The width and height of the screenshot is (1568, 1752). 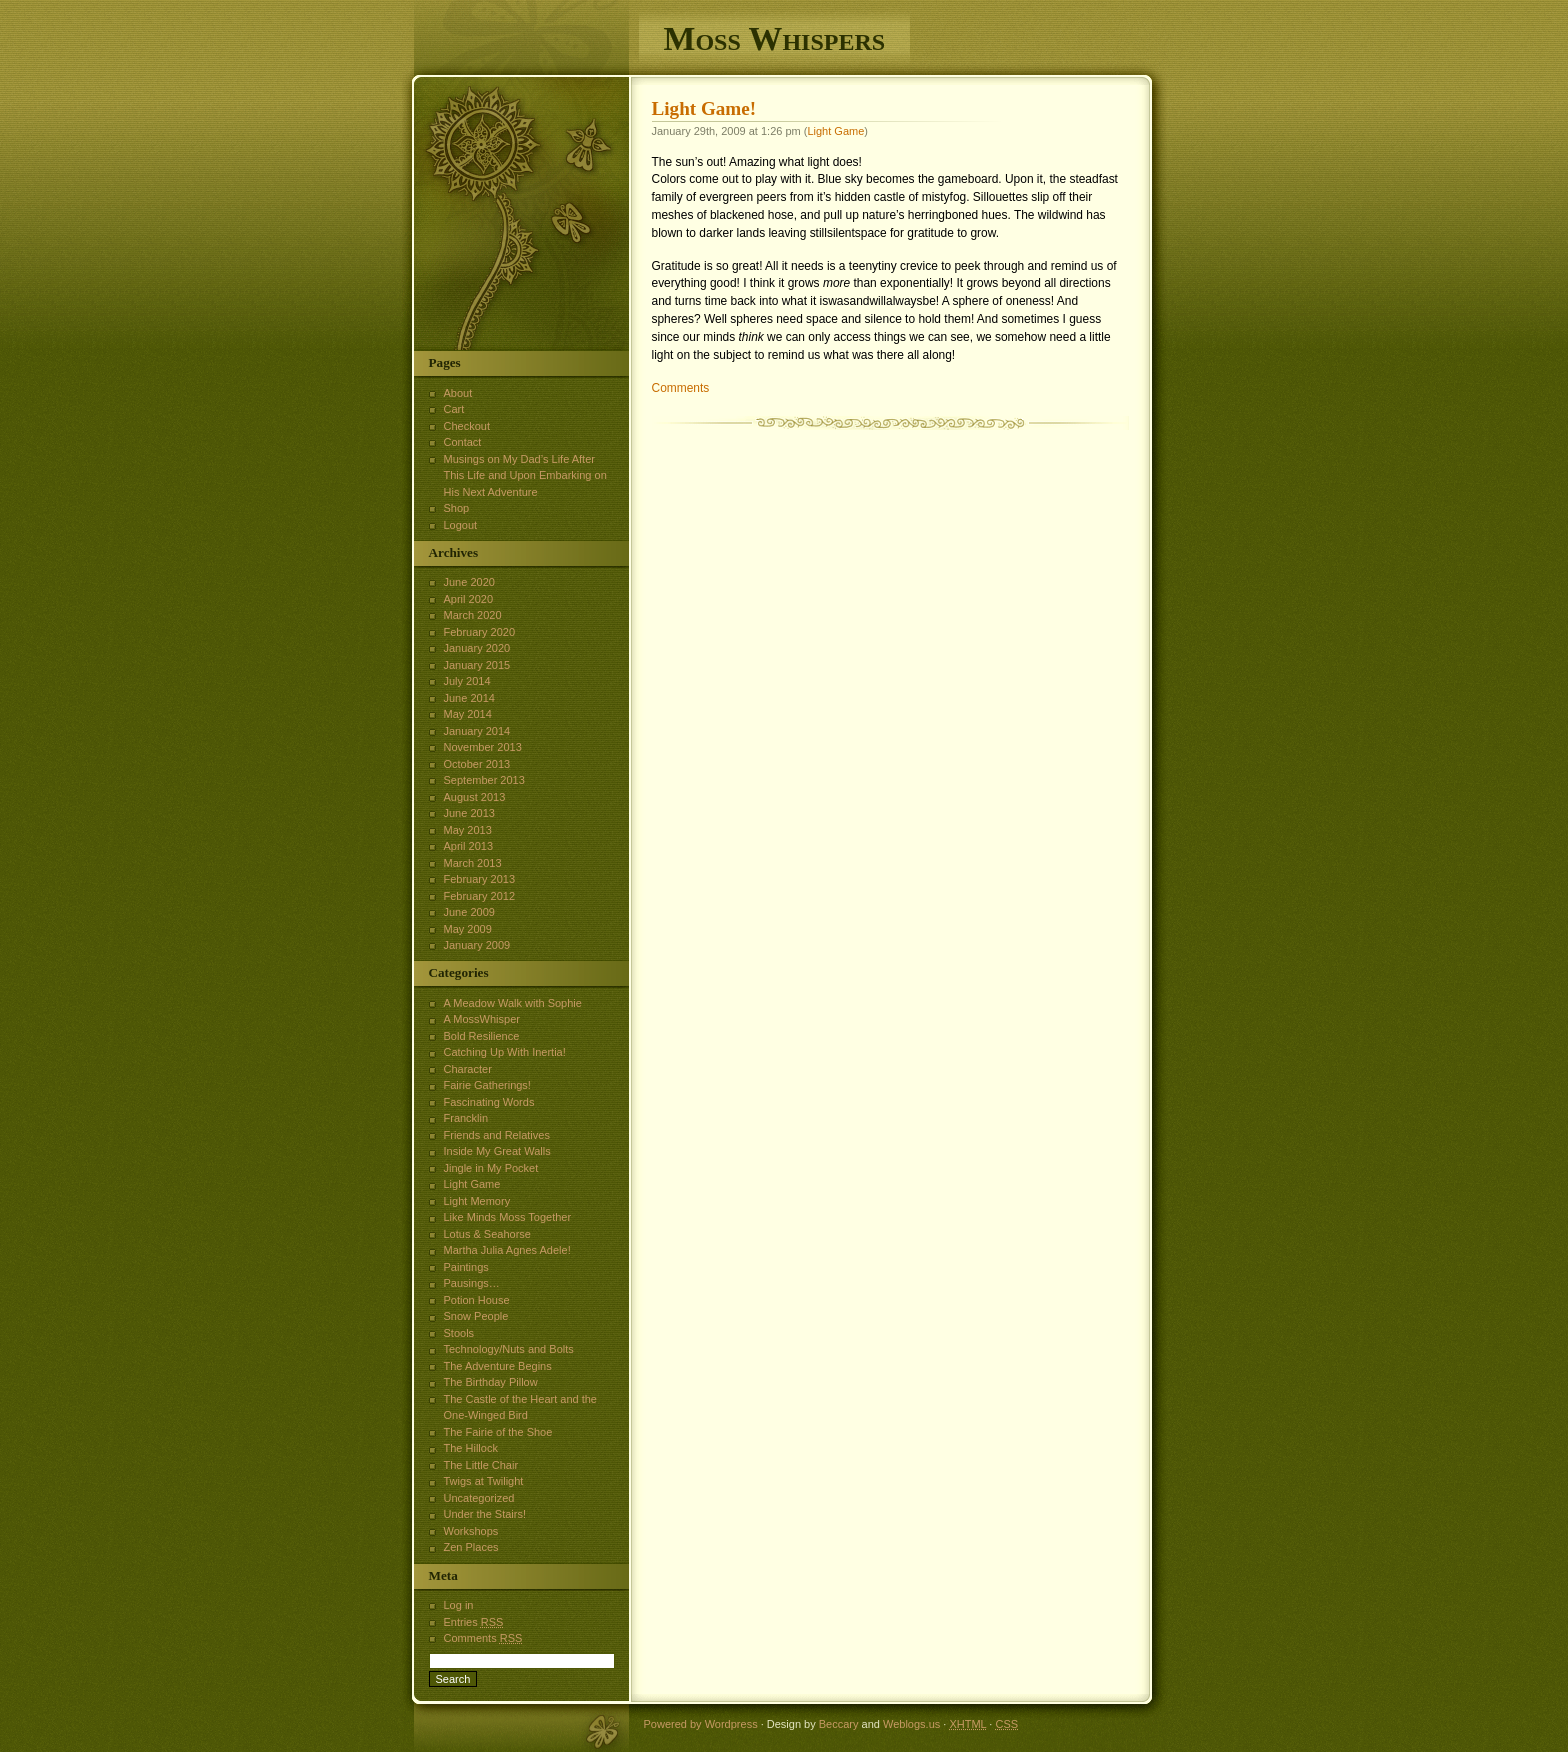 I want to click on January 2009, so click(x=477, y=945).